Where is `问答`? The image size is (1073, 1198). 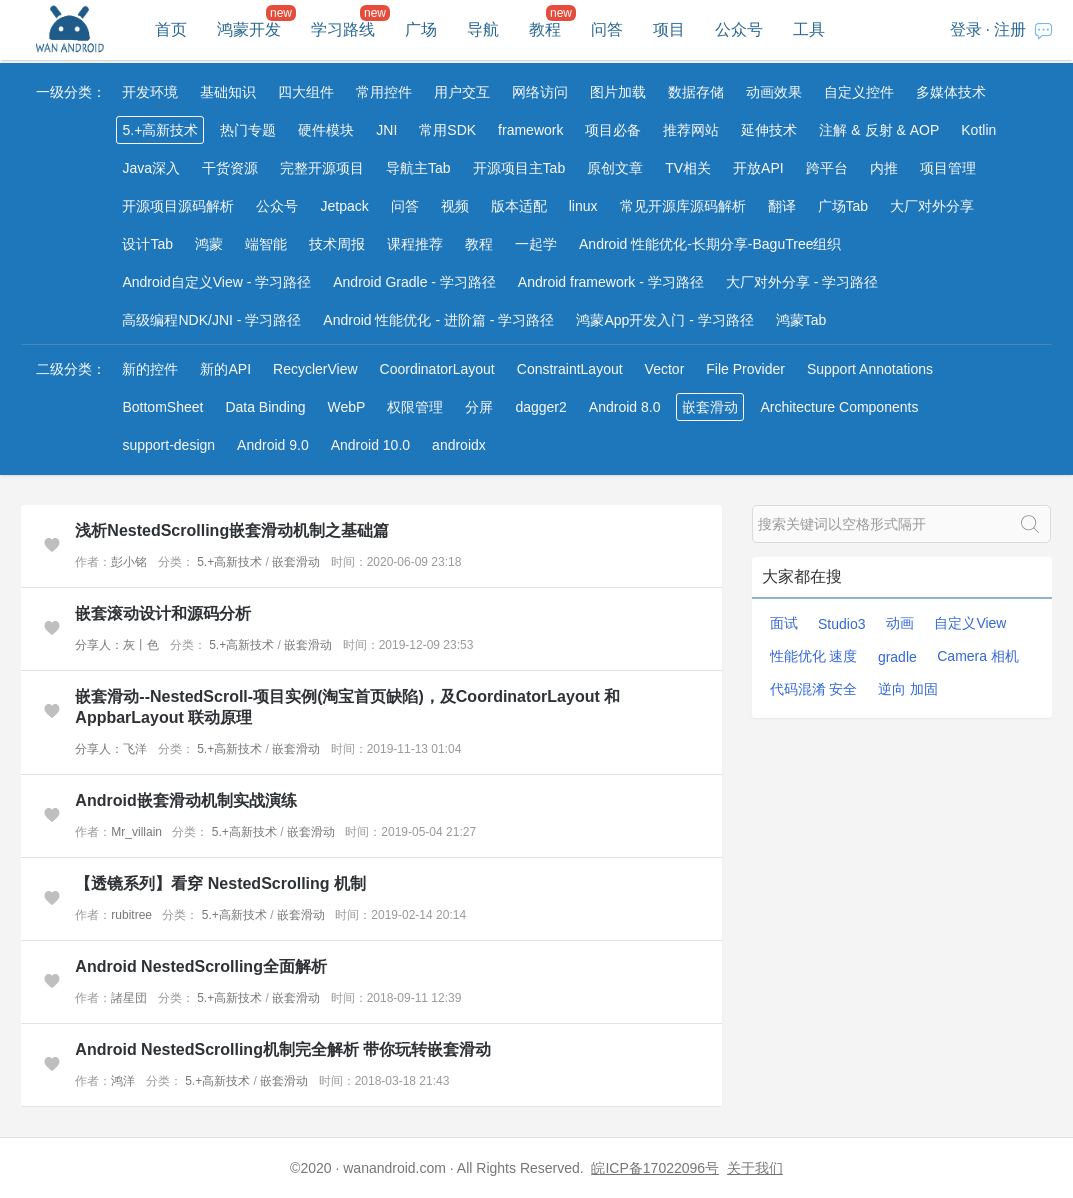 问答 is located at coordinates (607, 29).